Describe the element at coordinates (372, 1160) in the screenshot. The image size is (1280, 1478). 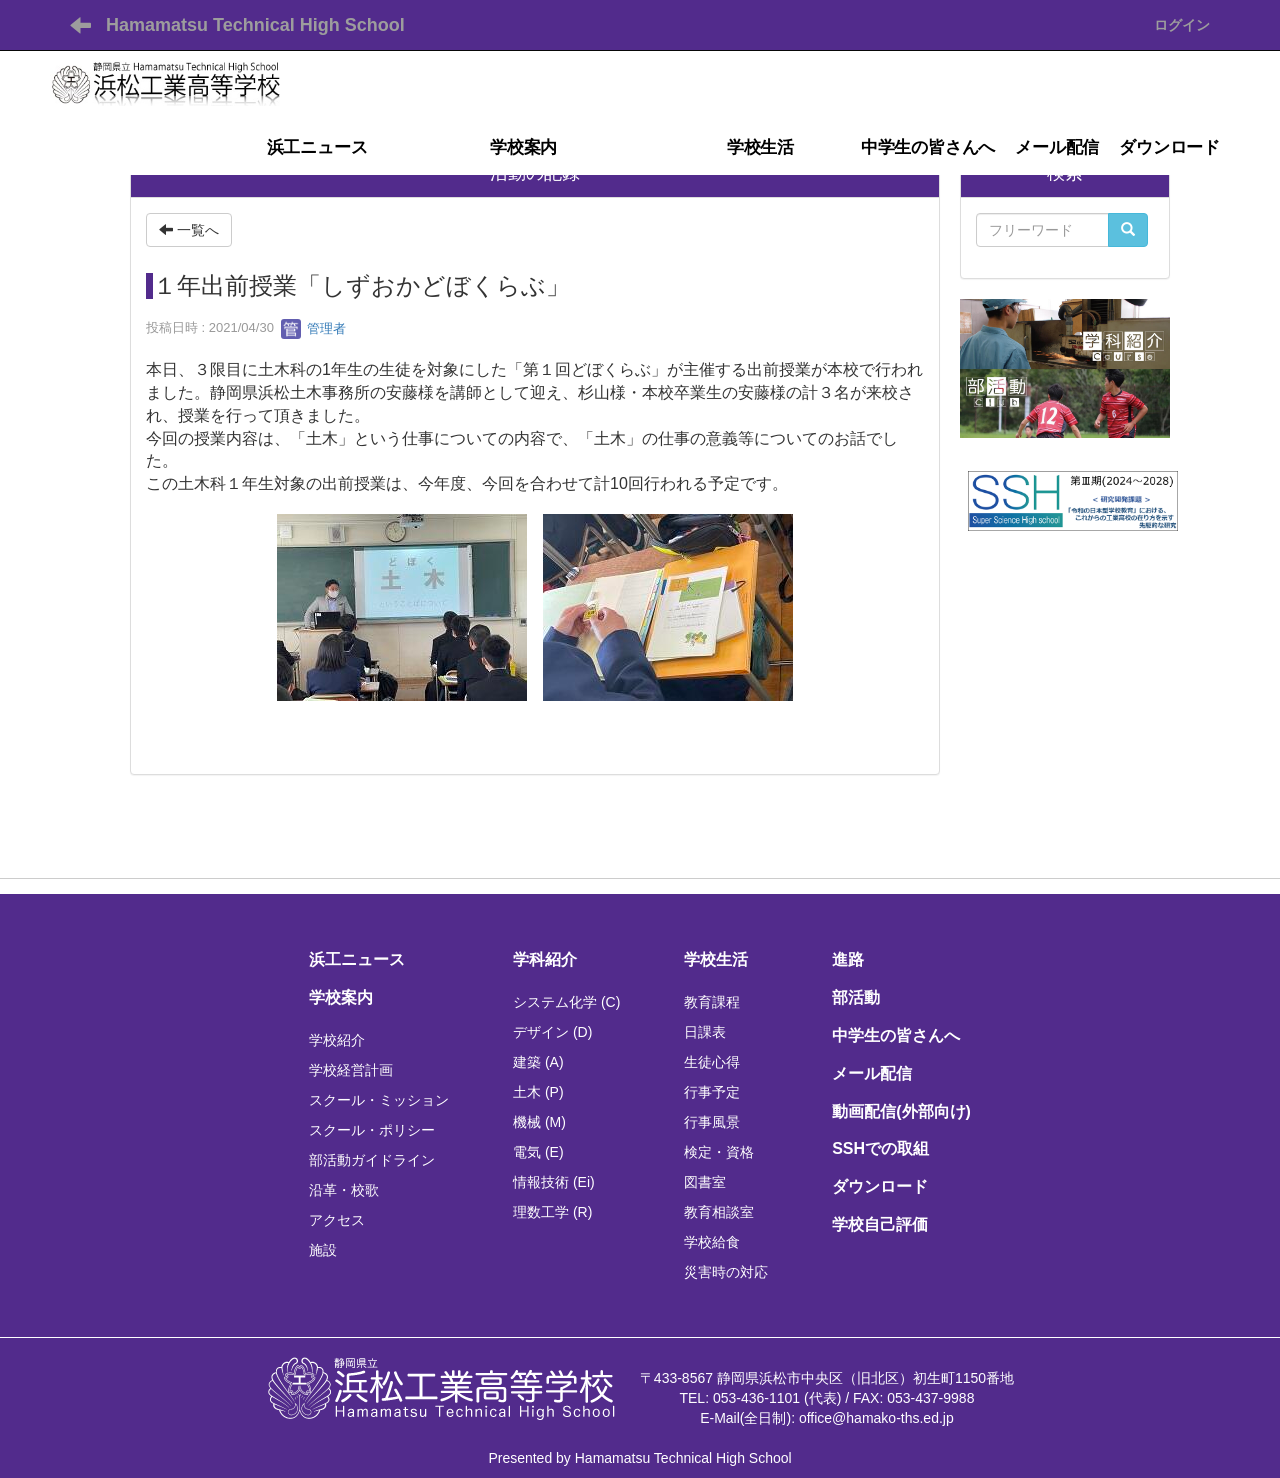
I see `部活動ガイドライン` at that location.